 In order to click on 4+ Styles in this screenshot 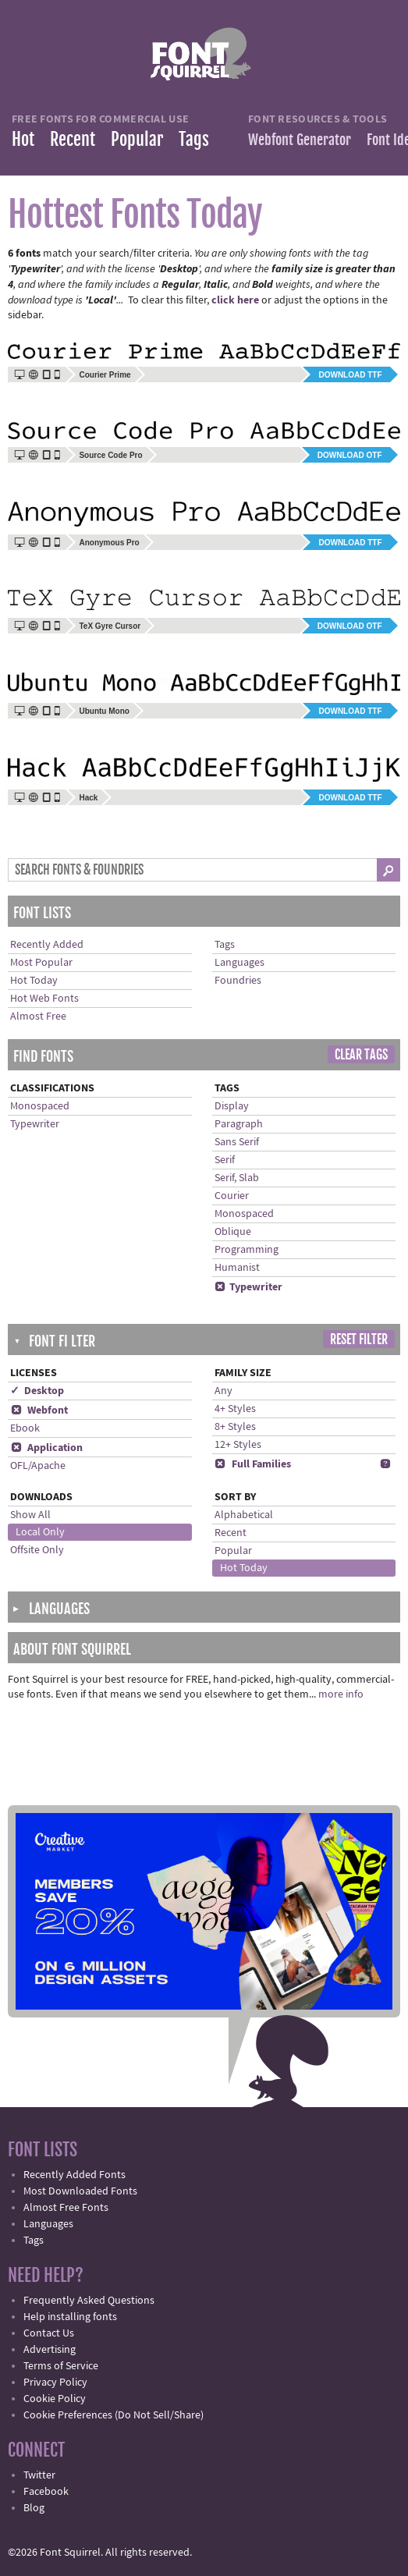, I will do `click(235, 1409)`.